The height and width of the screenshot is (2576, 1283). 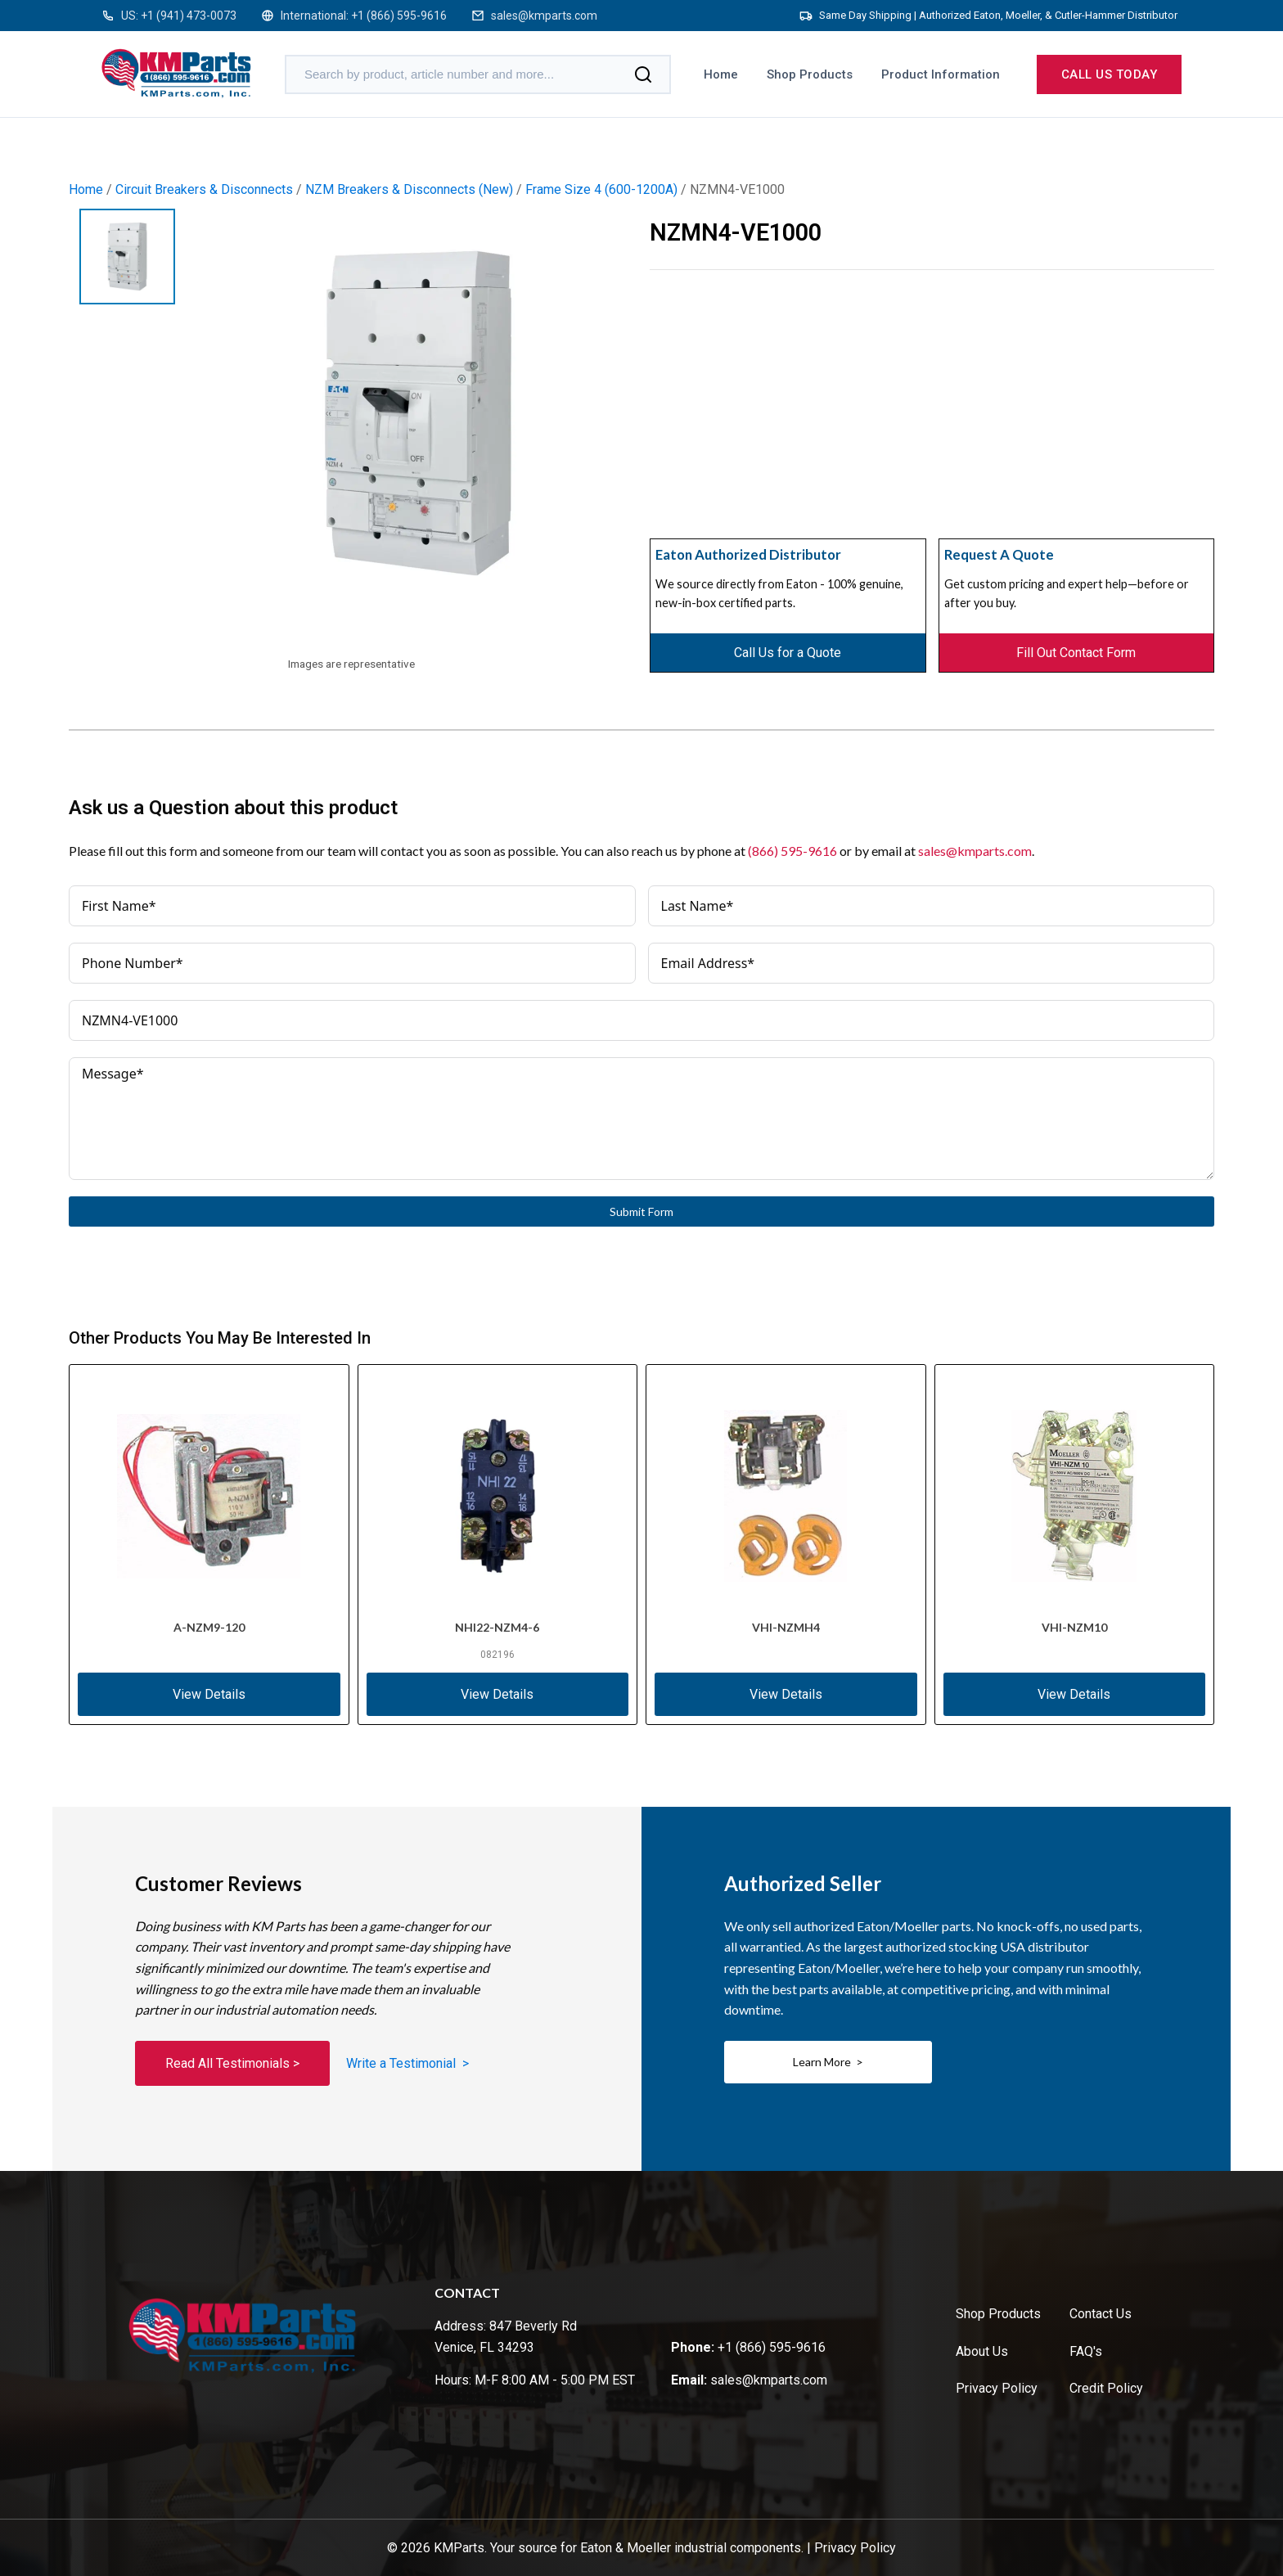 I want to click on (866) 595-9616, so click(x=792, y=850).